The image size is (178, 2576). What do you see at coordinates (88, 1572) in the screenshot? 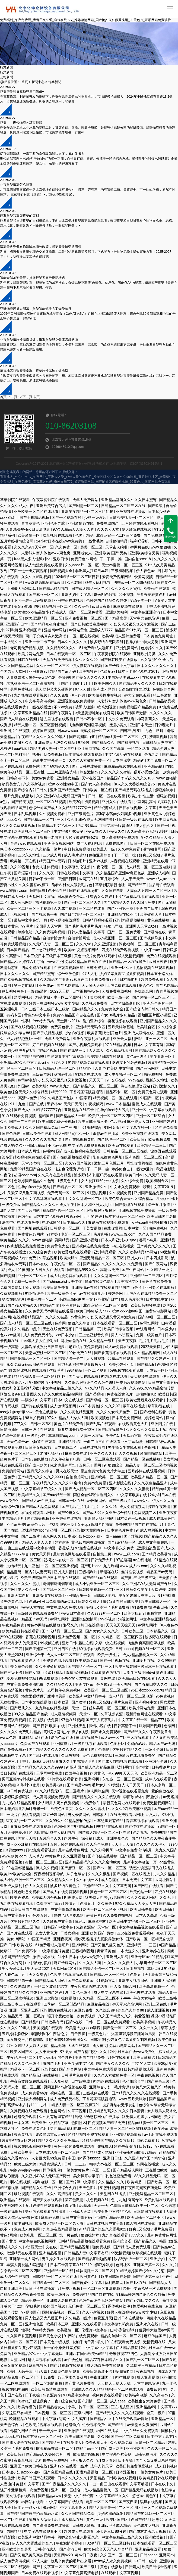
I see `三级福利片` at bounding box center [88, 1572].